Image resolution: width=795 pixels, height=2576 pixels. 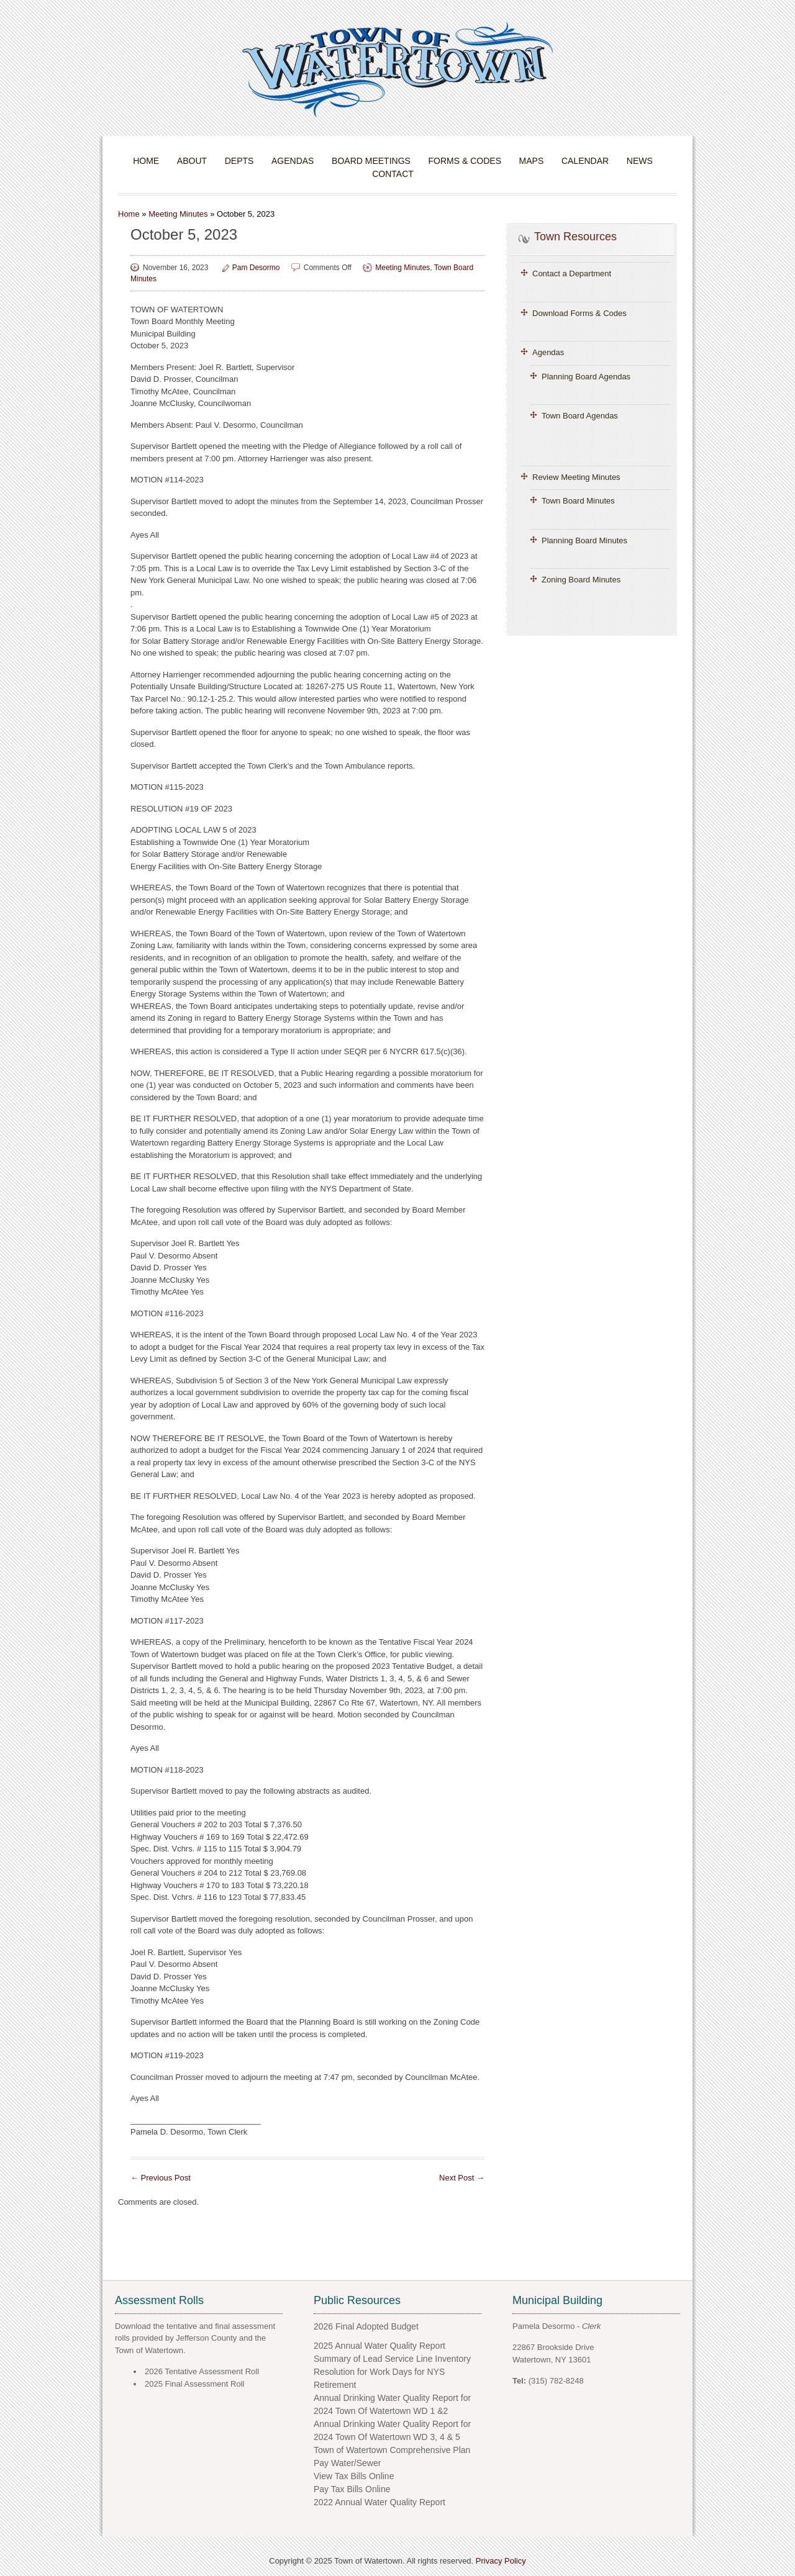 I want to click on Pay Tax Bills Online, so click(x=352, y=2489).